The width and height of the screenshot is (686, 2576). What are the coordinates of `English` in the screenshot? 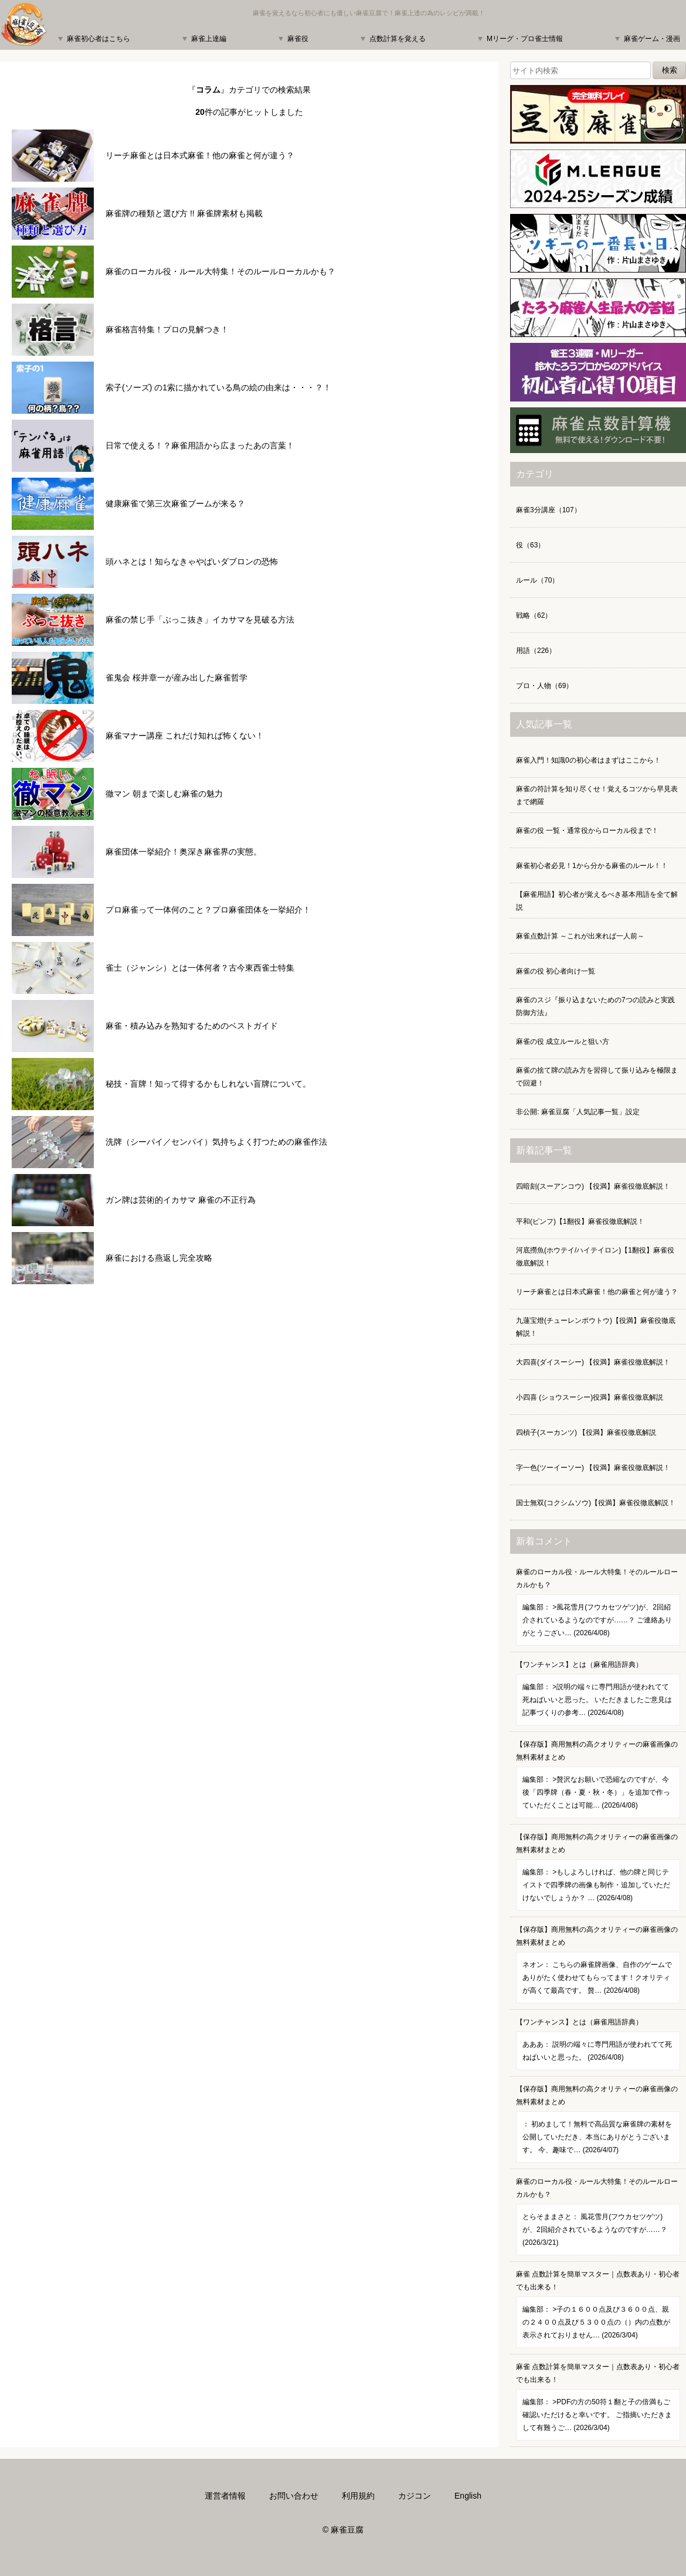 It's located at (467, 2495).